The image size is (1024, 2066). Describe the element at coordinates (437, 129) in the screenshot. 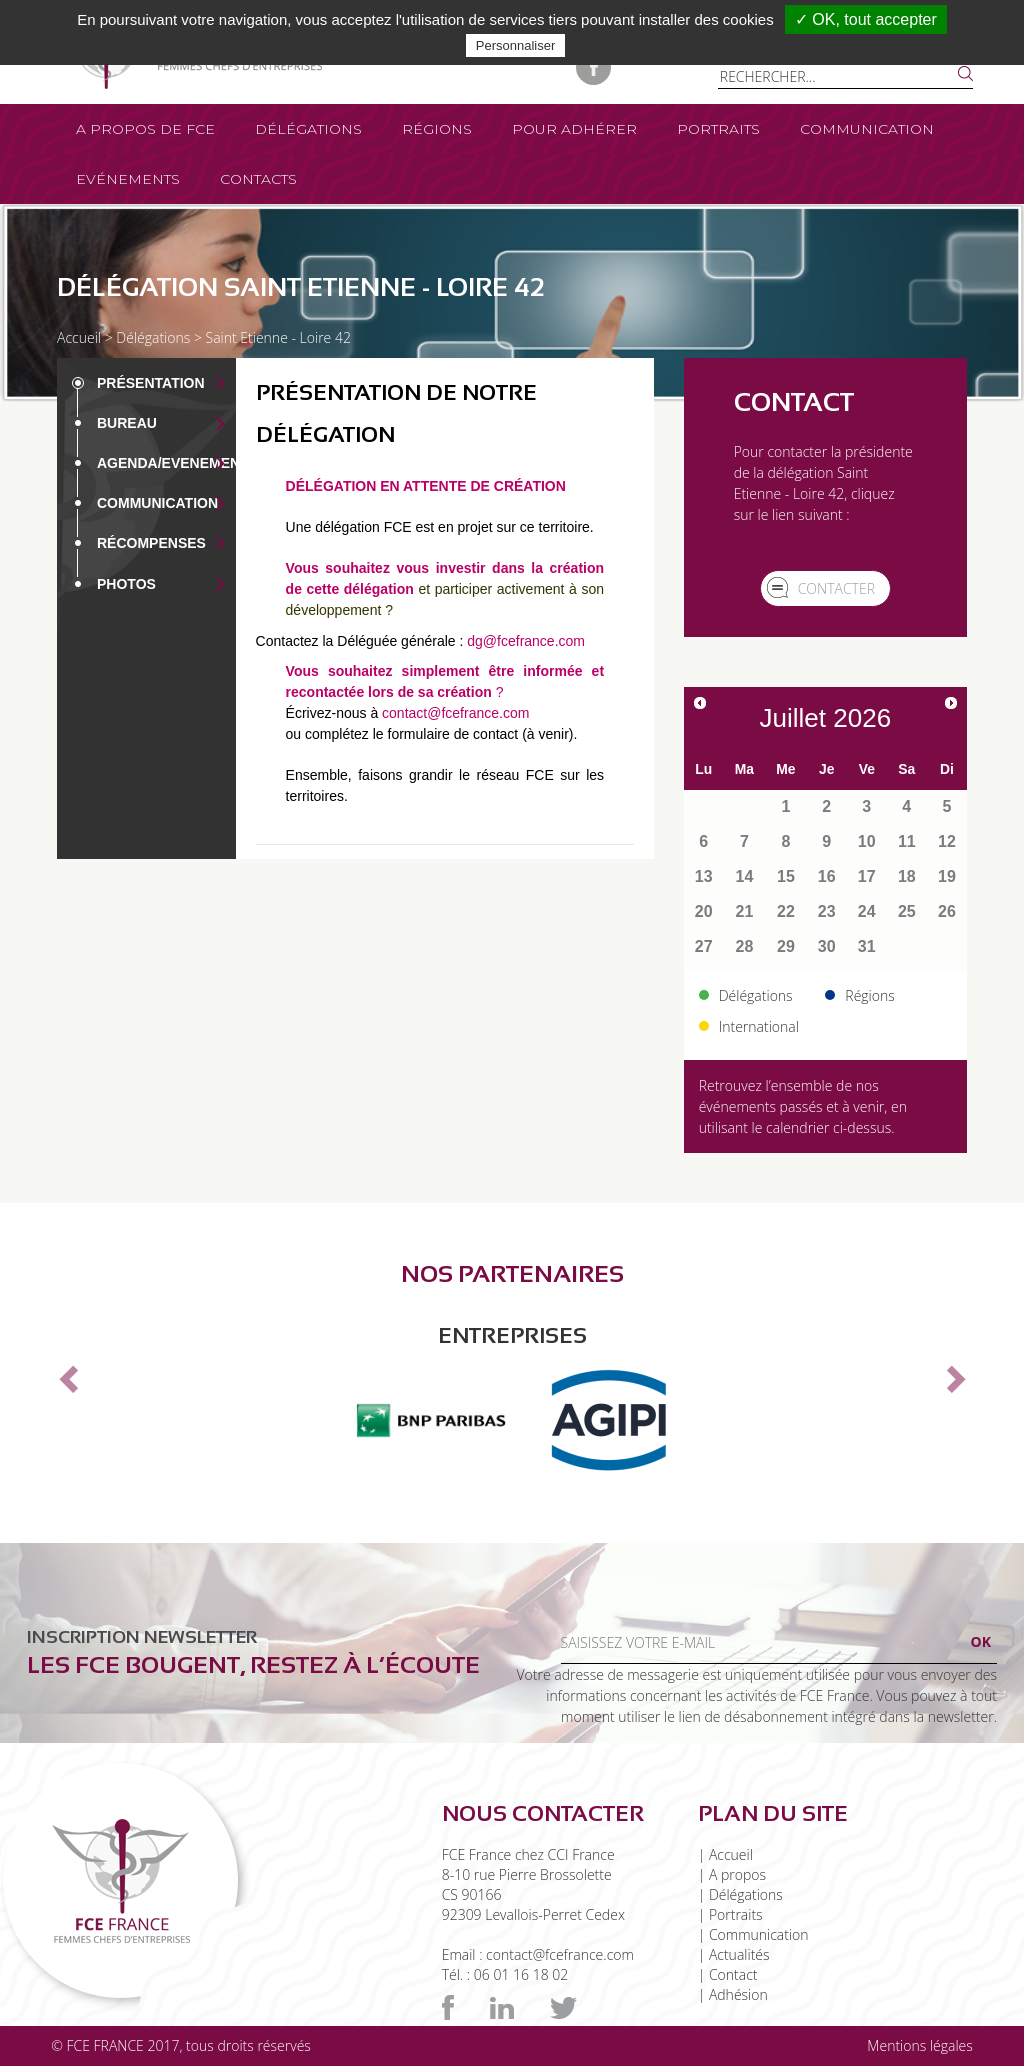

I see `Régions` at that location.